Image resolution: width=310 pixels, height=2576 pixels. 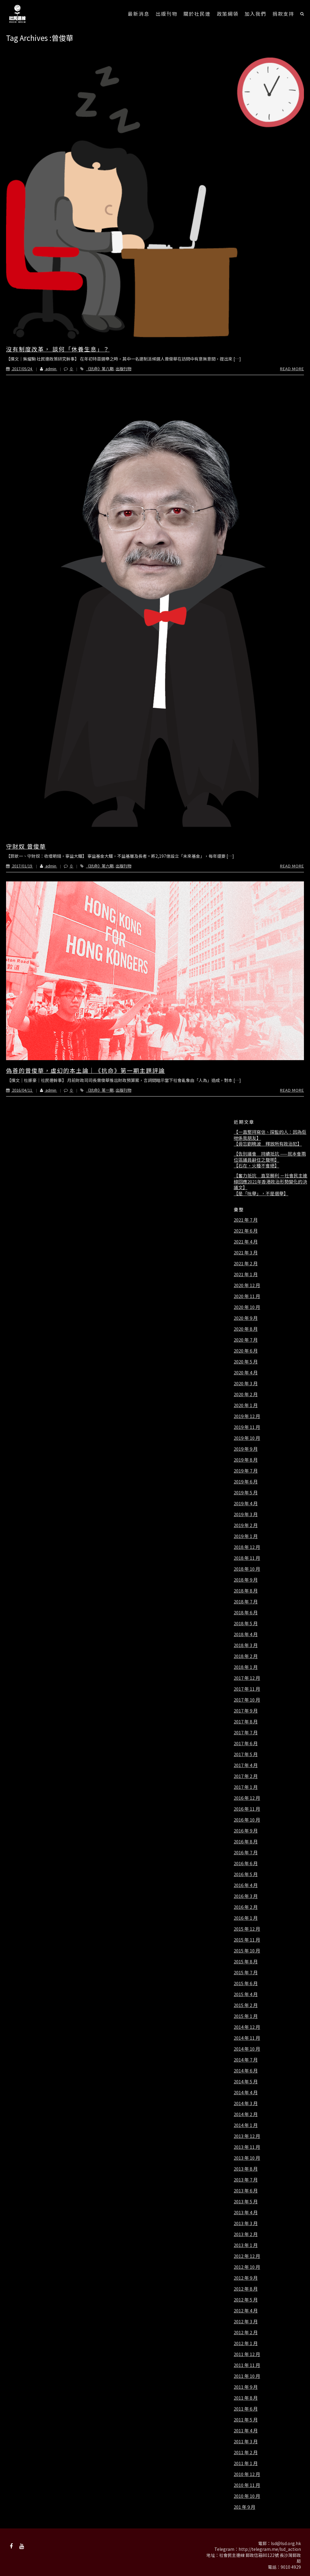 I want to click on 2010 年 11 月, so click(x=247, y=2485).